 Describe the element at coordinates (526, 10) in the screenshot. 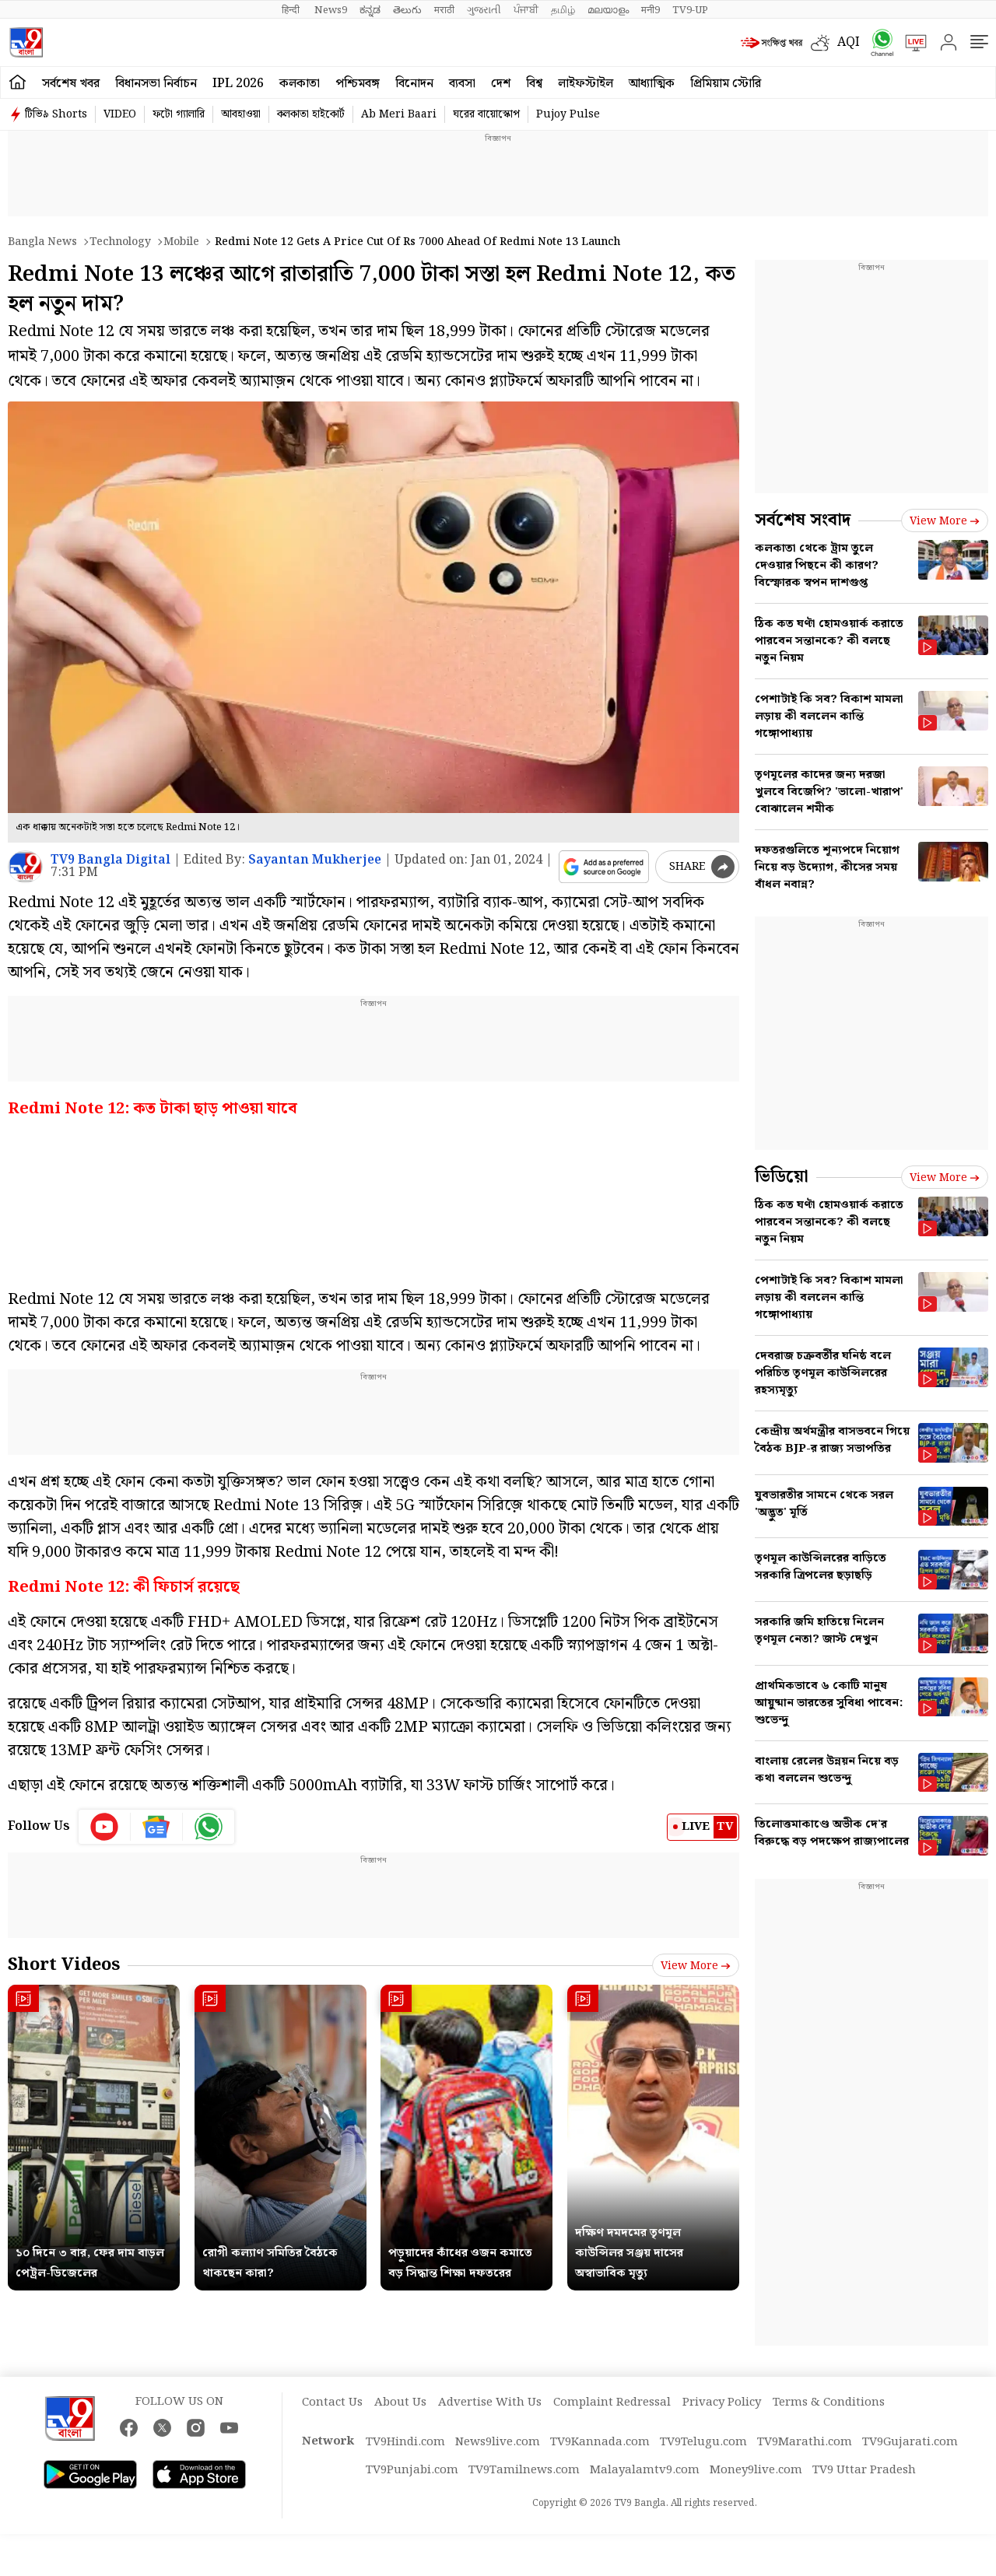

I see `ਪੰਜਾਬੀ` at that location.